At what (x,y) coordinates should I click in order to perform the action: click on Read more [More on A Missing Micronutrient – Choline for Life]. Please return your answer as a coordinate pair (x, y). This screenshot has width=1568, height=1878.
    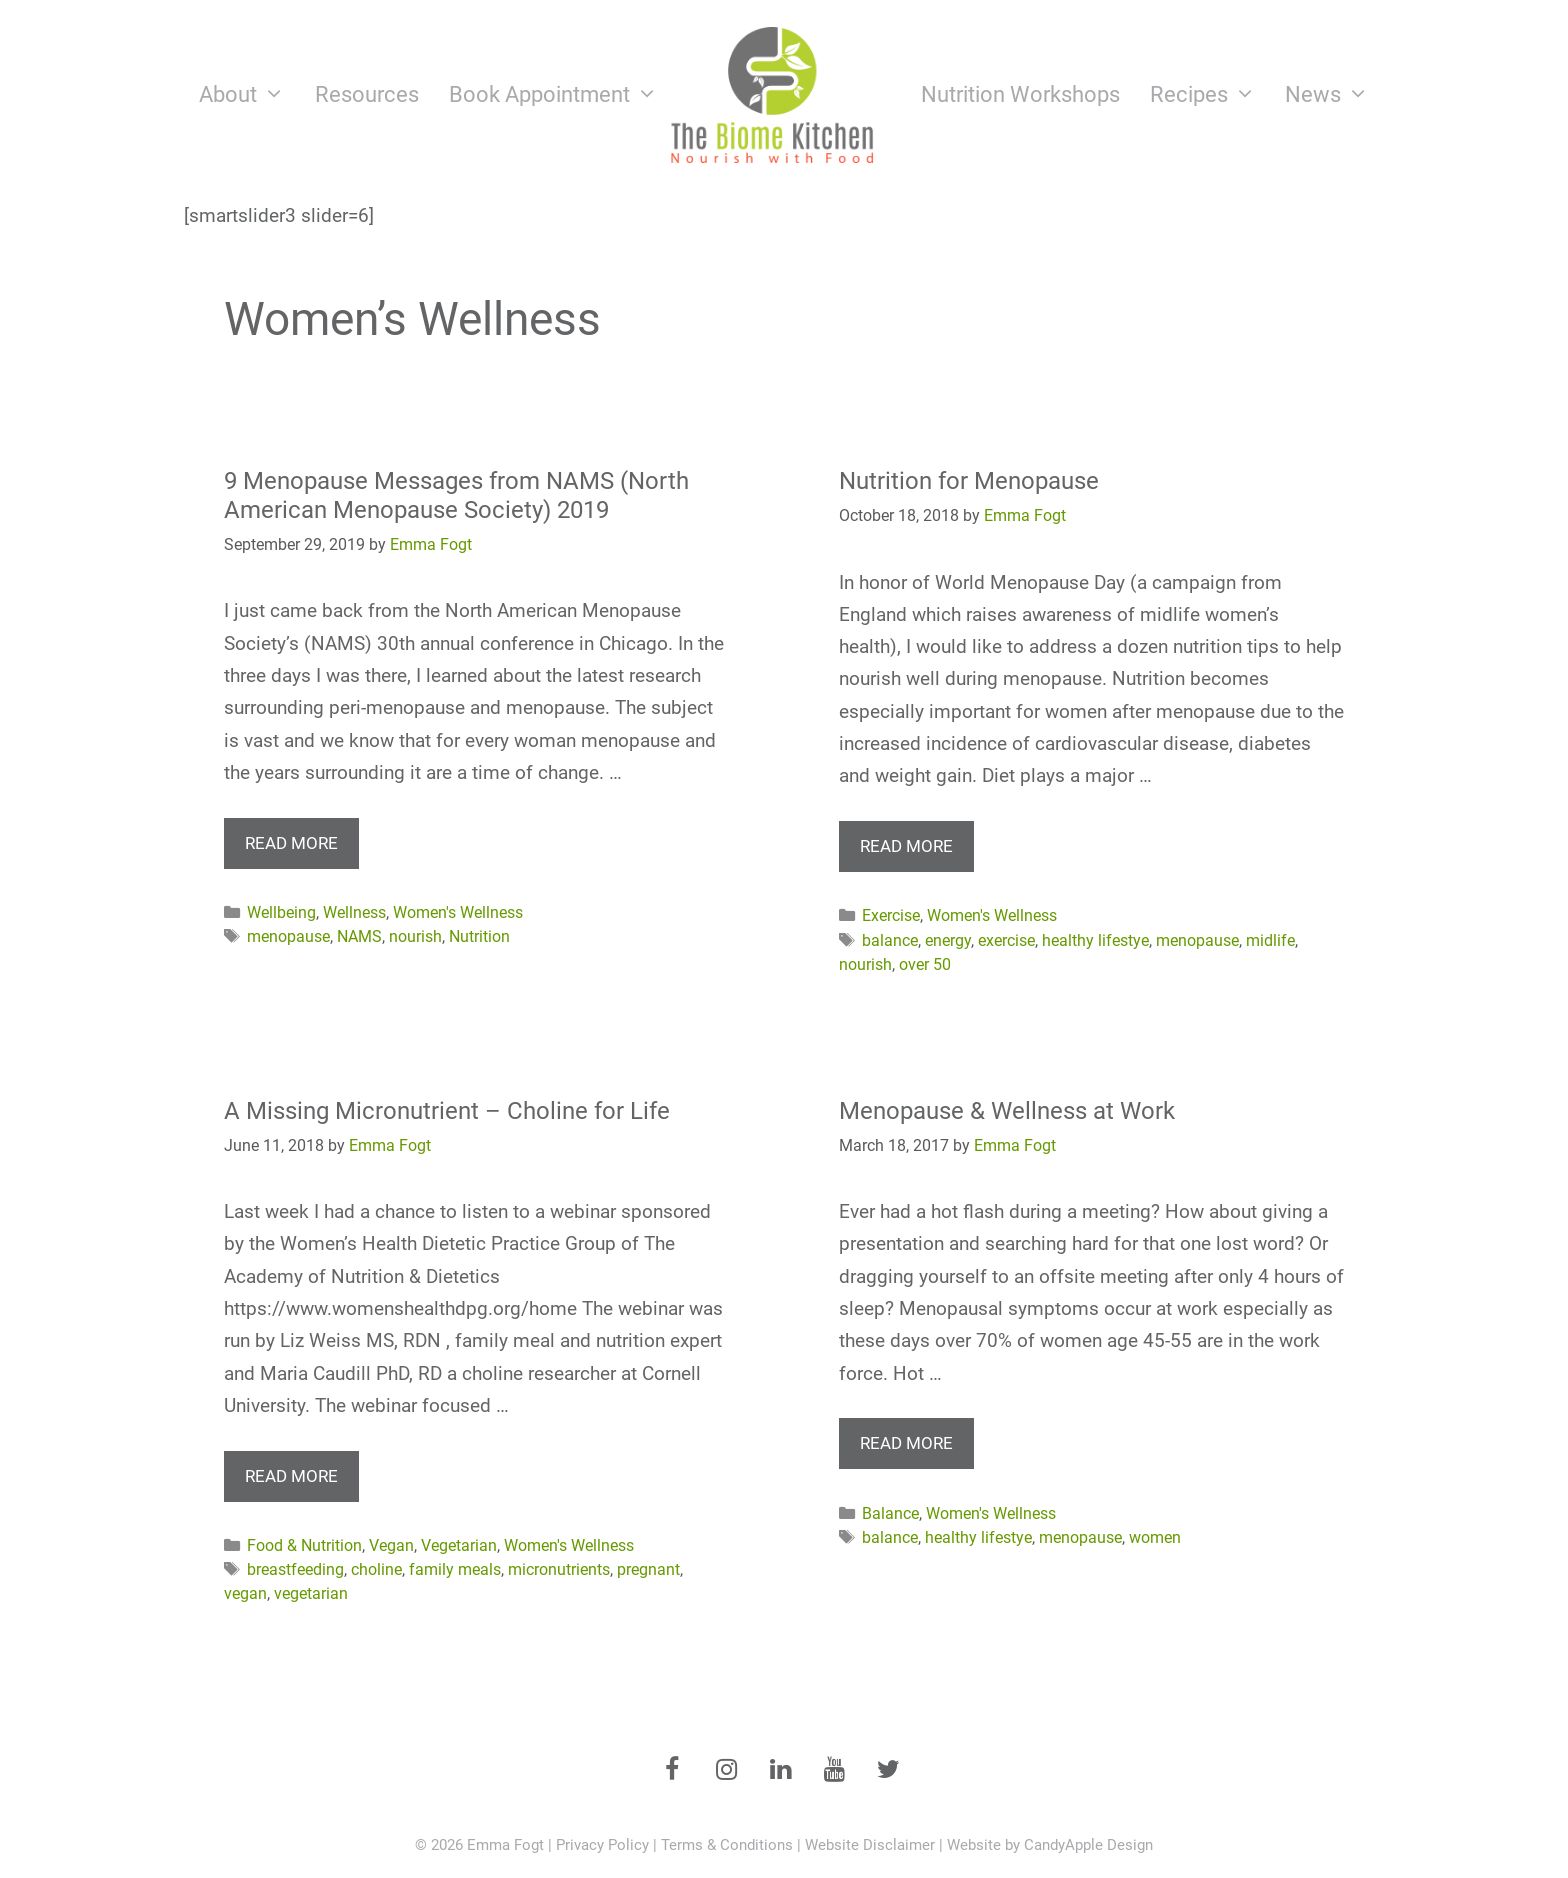
    Looking at the image, I should click on (291, 1476).